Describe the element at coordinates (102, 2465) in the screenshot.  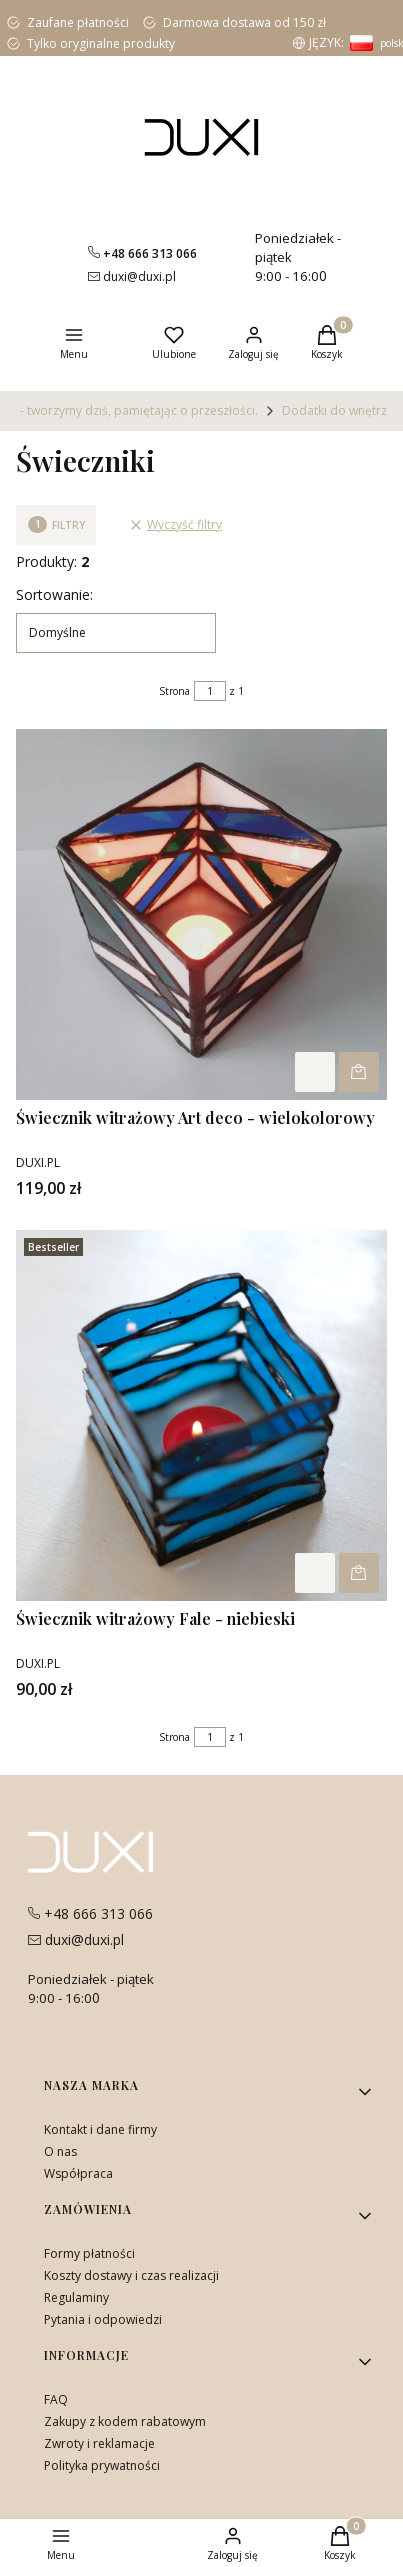
I see `Polityka prywatności` at that location.